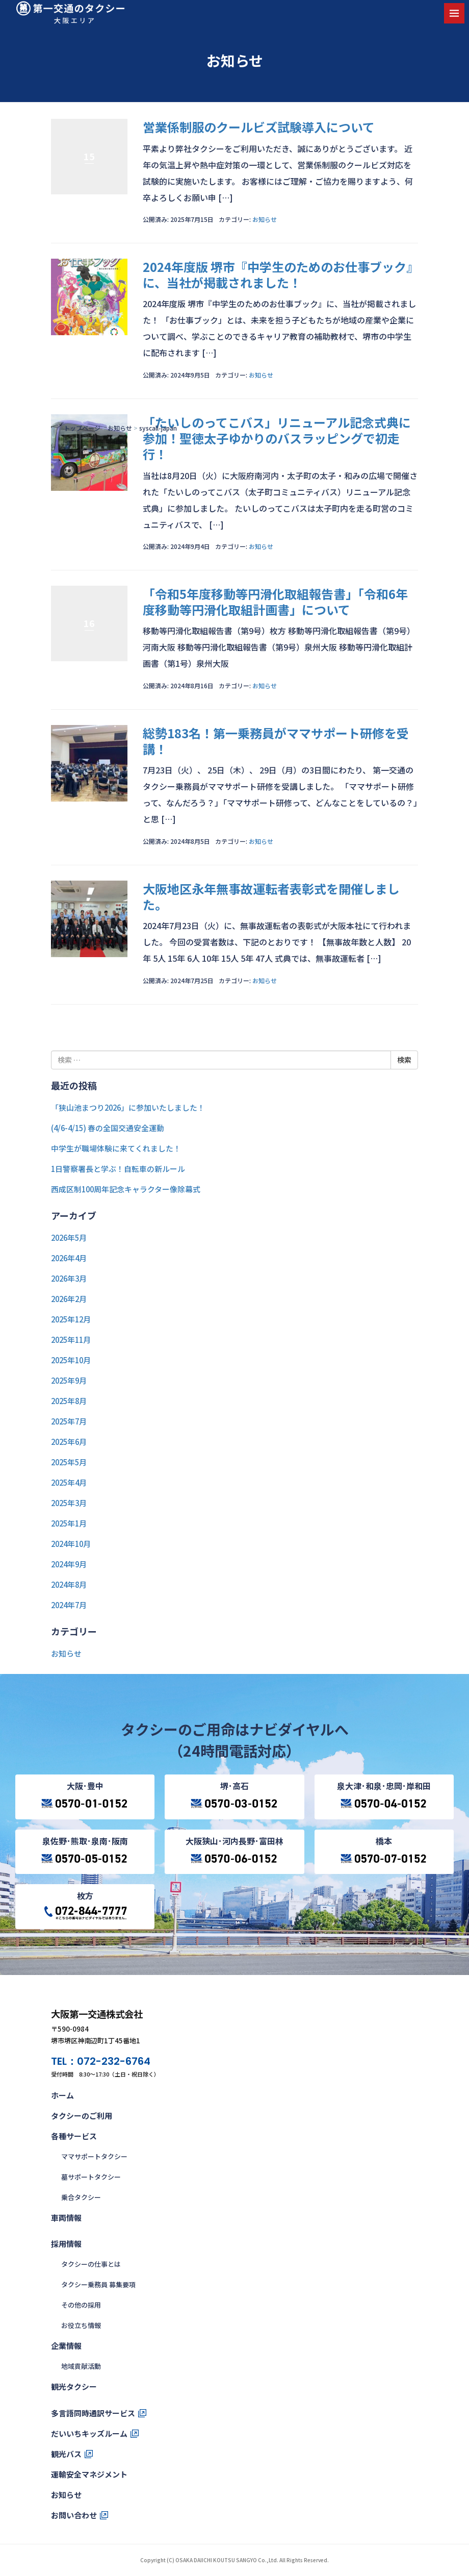 The image size is (469, 2576). I want to click on 「たいしのってこバス」リニューアル記念式典に参加！聖徳太子ゆかりのバスラッピングで初走行！, so click(277, 438).